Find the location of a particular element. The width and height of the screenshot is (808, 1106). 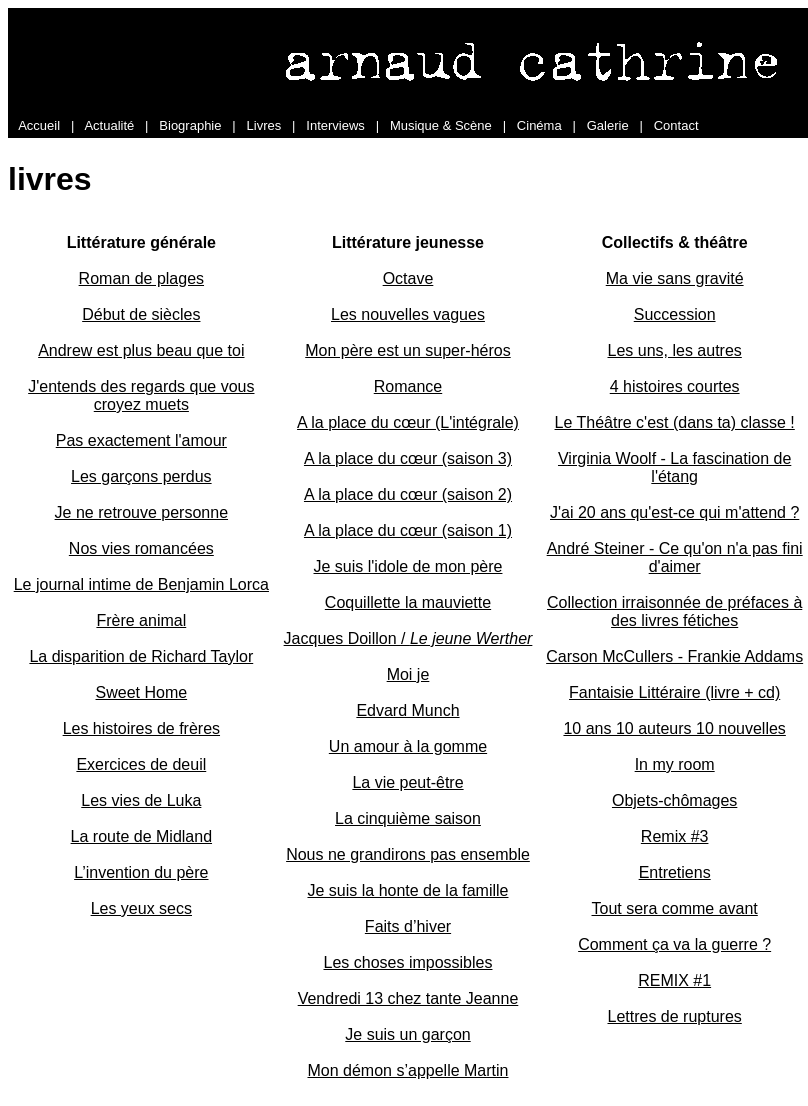

La route de Midland is located at coordinates (141, 836).